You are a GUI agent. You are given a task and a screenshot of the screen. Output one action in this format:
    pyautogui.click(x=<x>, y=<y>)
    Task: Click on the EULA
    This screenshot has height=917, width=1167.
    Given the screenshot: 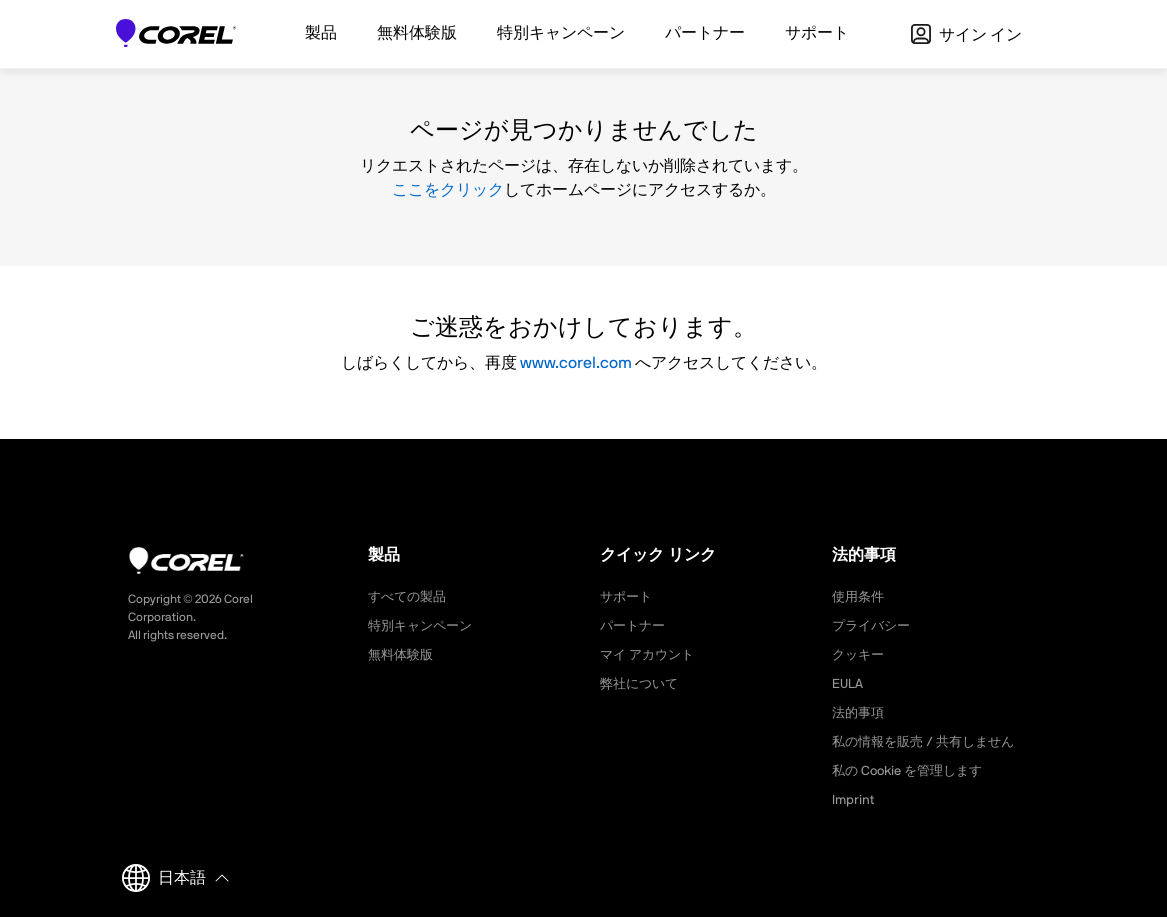 What is the action you would take?
    pyautogui.click(x=849, y=684)
    